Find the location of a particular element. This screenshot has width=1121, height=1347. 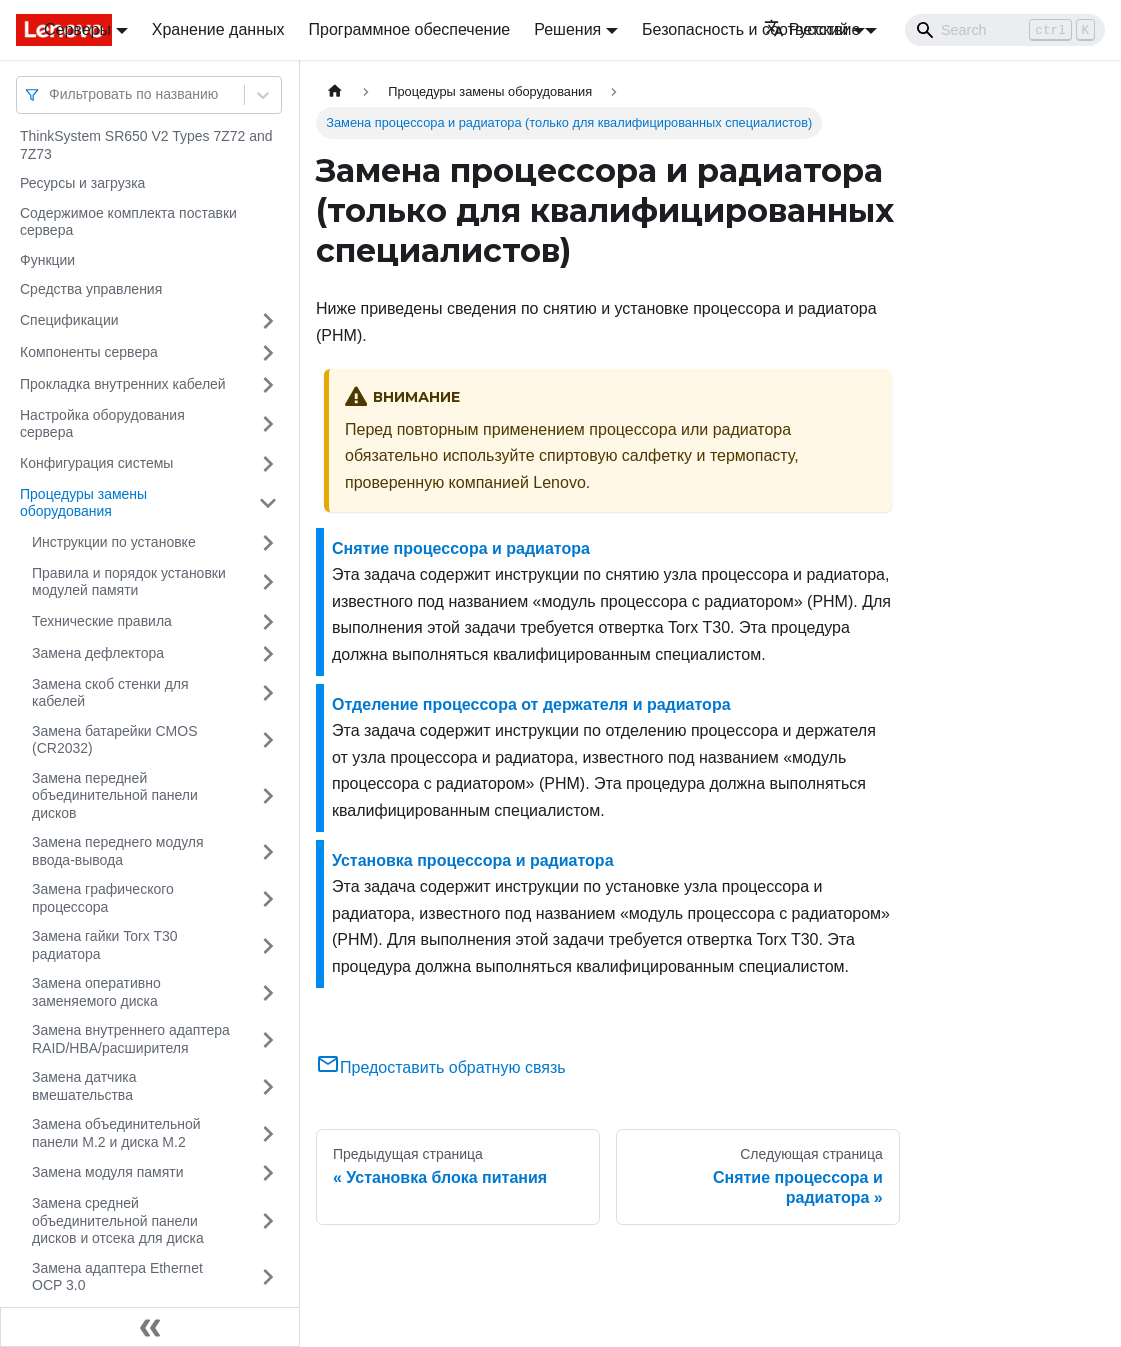

Замена графического процессора is located at coordinates (103, 898).